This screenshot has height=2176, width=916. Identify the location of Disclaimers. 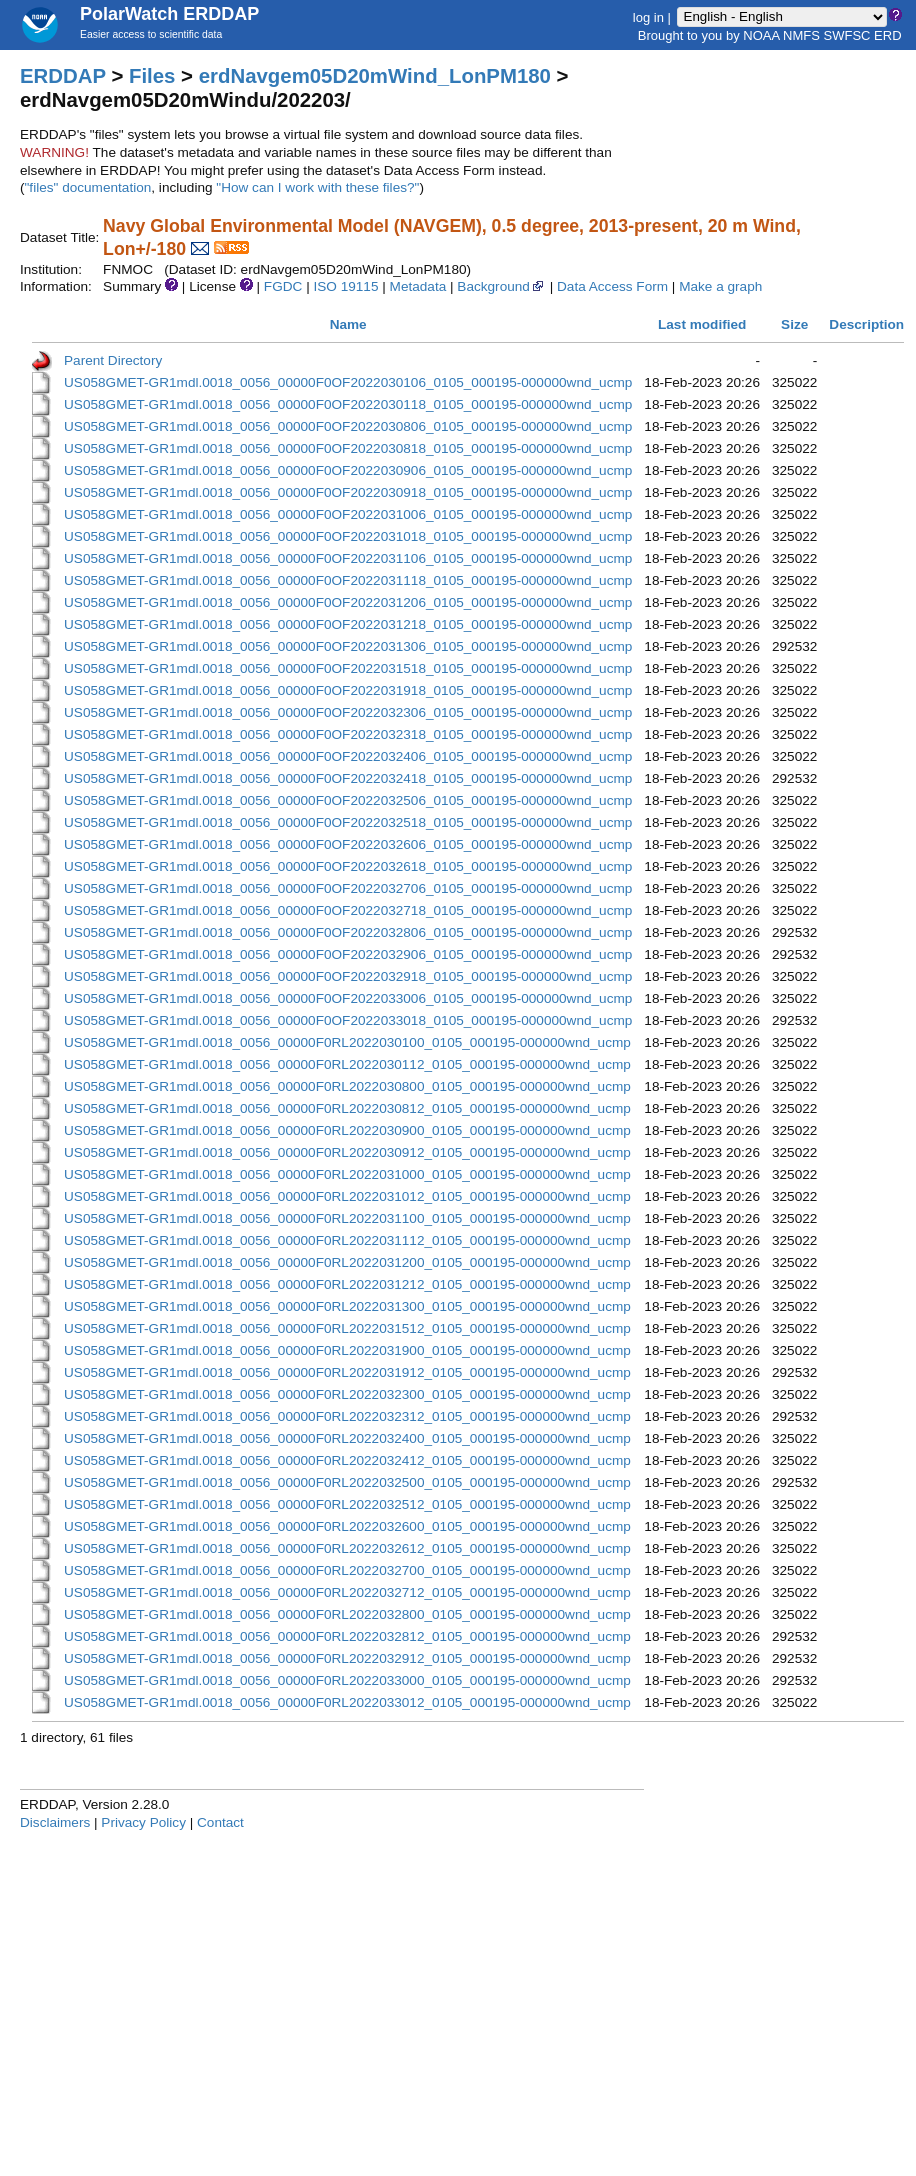
(55, 1822).